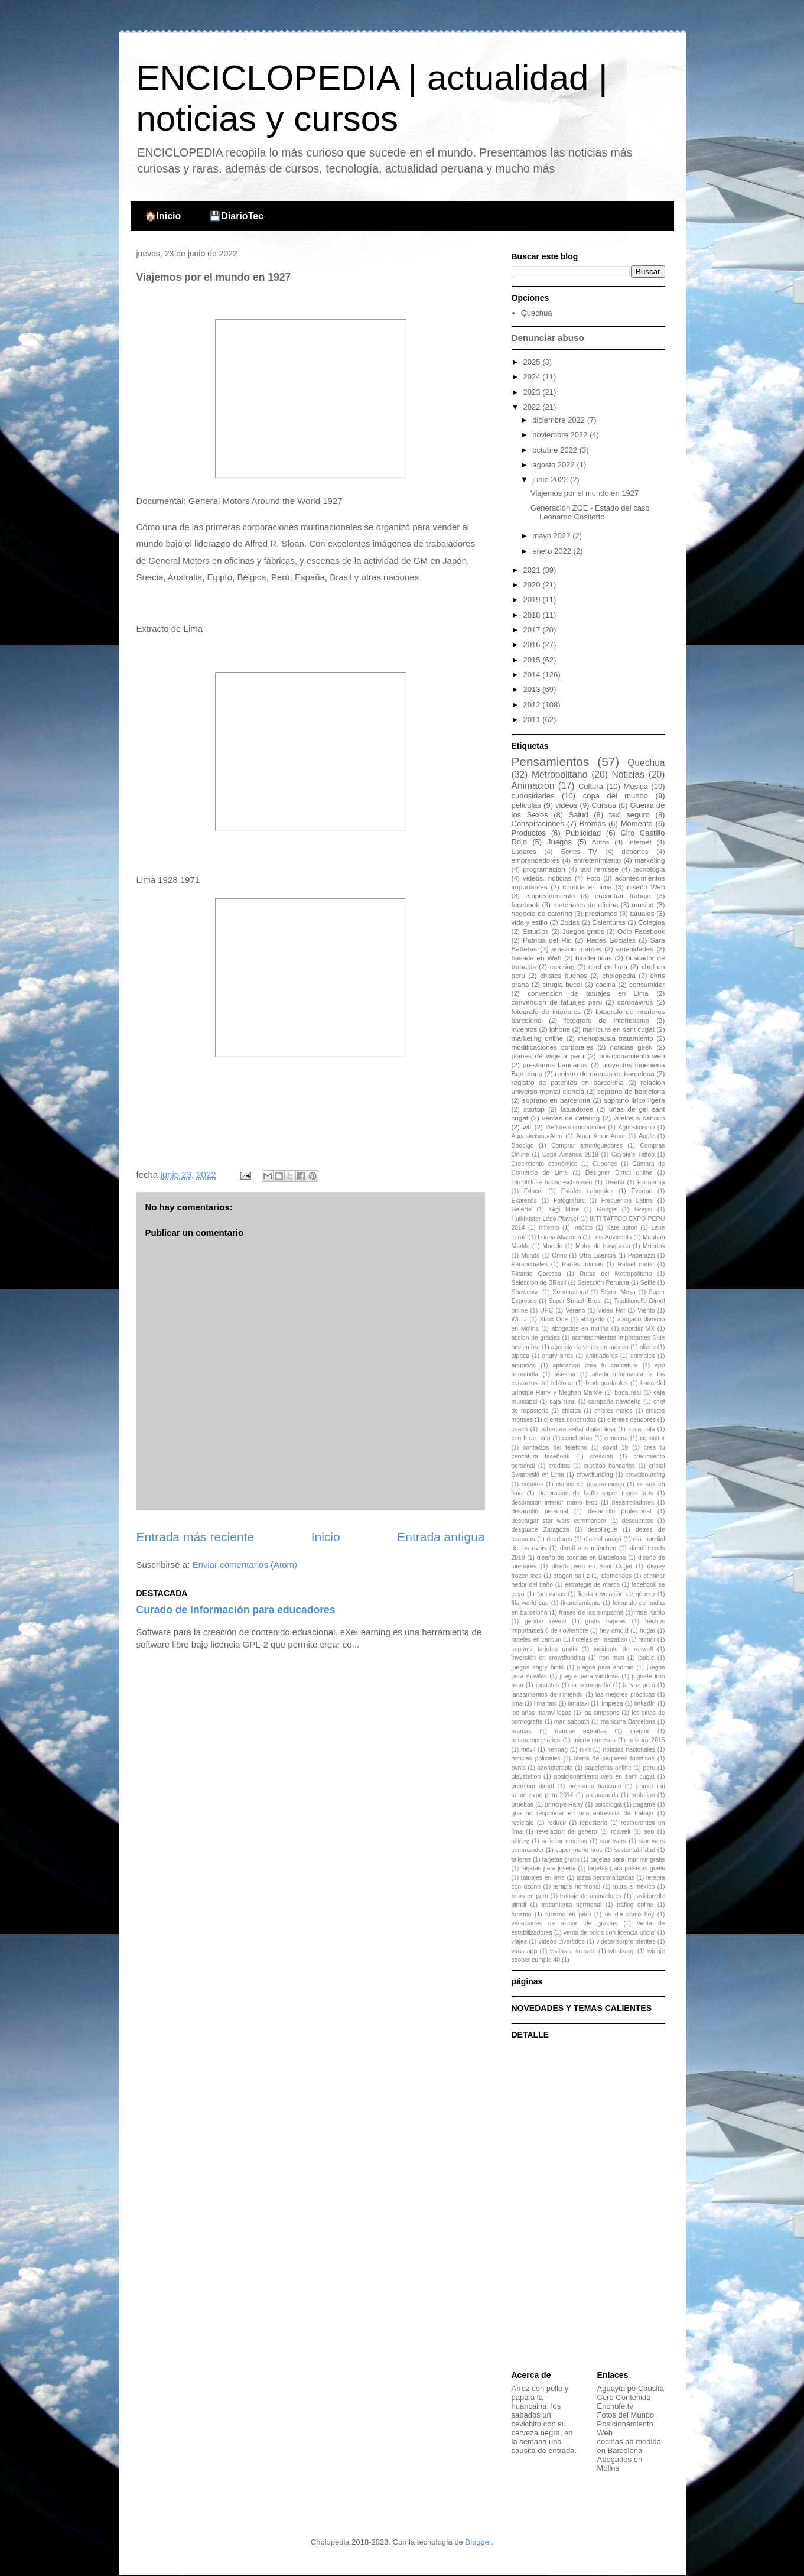 This screenshot has width=804, height=2576. I want to click on Quechua, so click(536, 312).